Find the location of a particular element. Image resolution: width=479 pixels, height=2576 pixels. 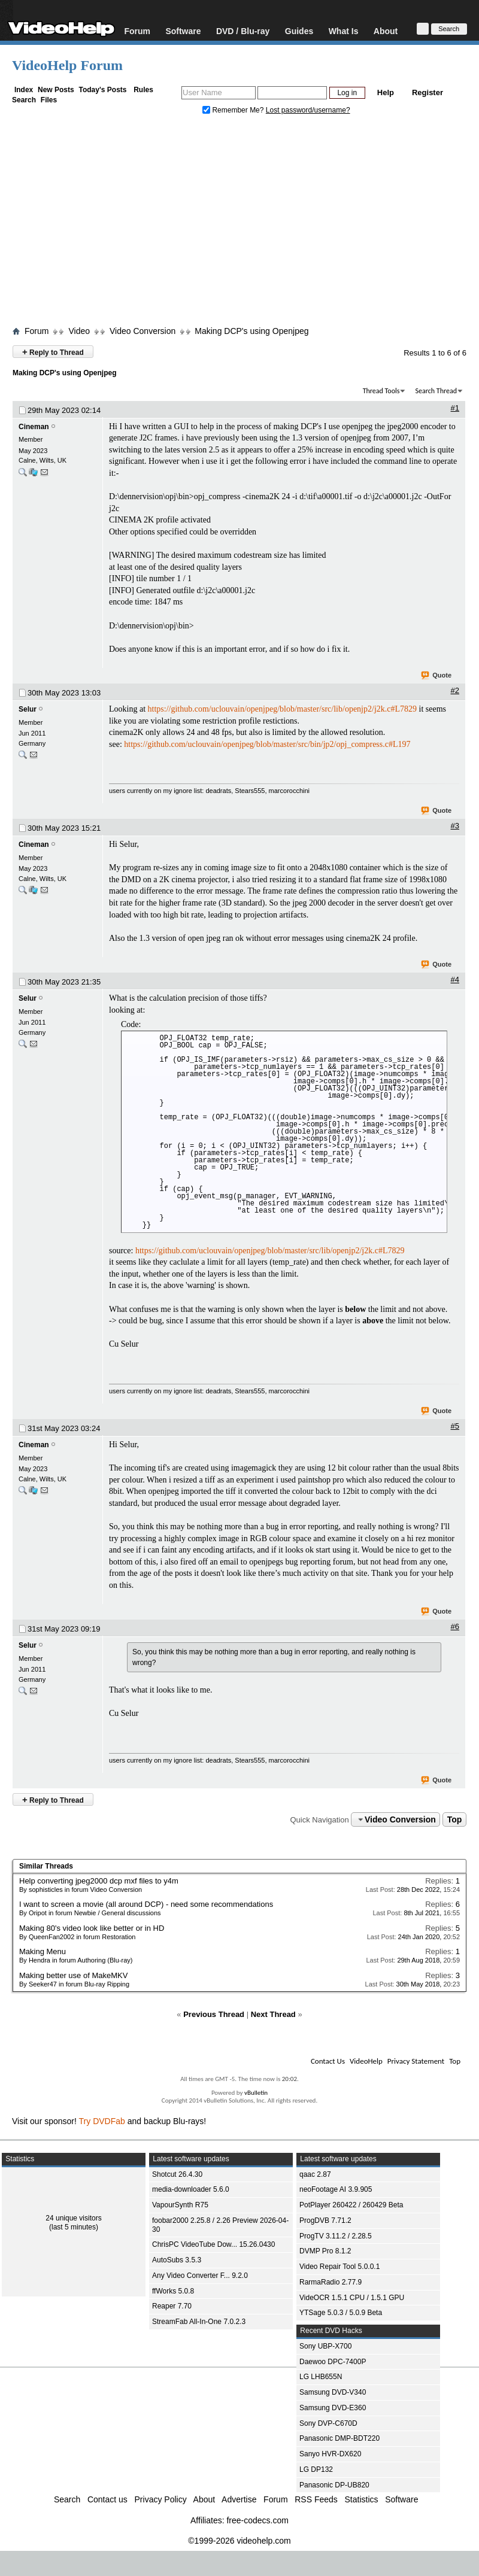

LG DP132 is located at coordinates (316, 2469).